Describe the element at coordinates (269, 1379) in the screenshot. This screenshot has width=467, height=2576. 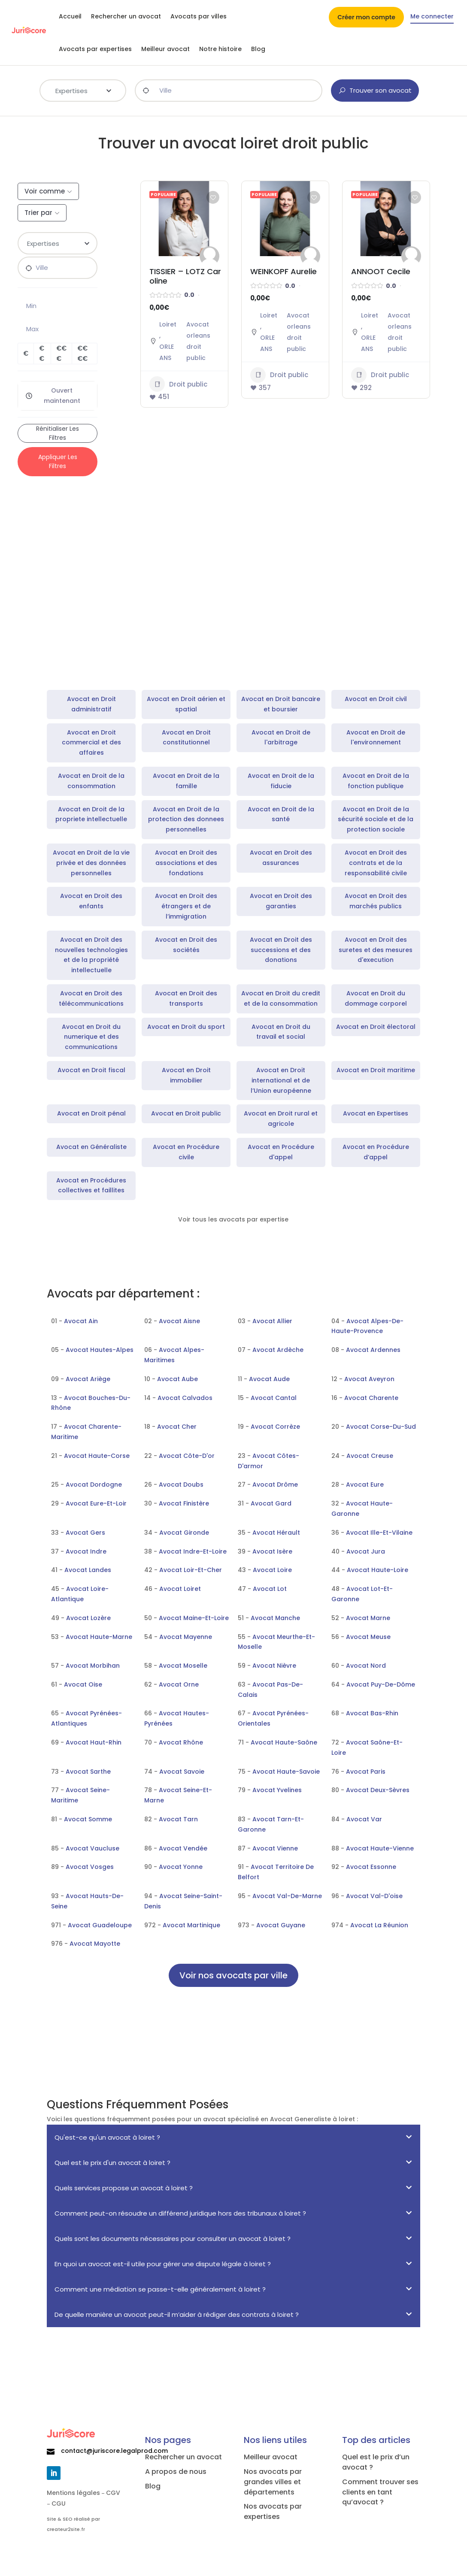
I see `Avocat Aude` at that location.